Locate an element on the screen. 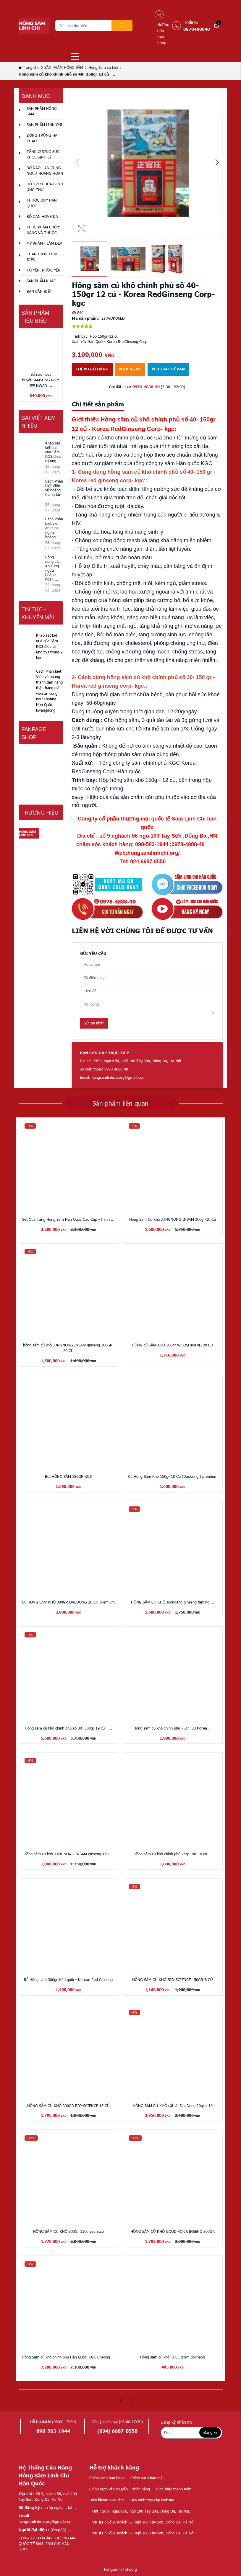 Image resolution: width=241 pixels, height=2576 pixels. Hồng sâm củ khô chính phủ số 30- 300gr 19 củ - ... is located at coordinates (68, 1728).